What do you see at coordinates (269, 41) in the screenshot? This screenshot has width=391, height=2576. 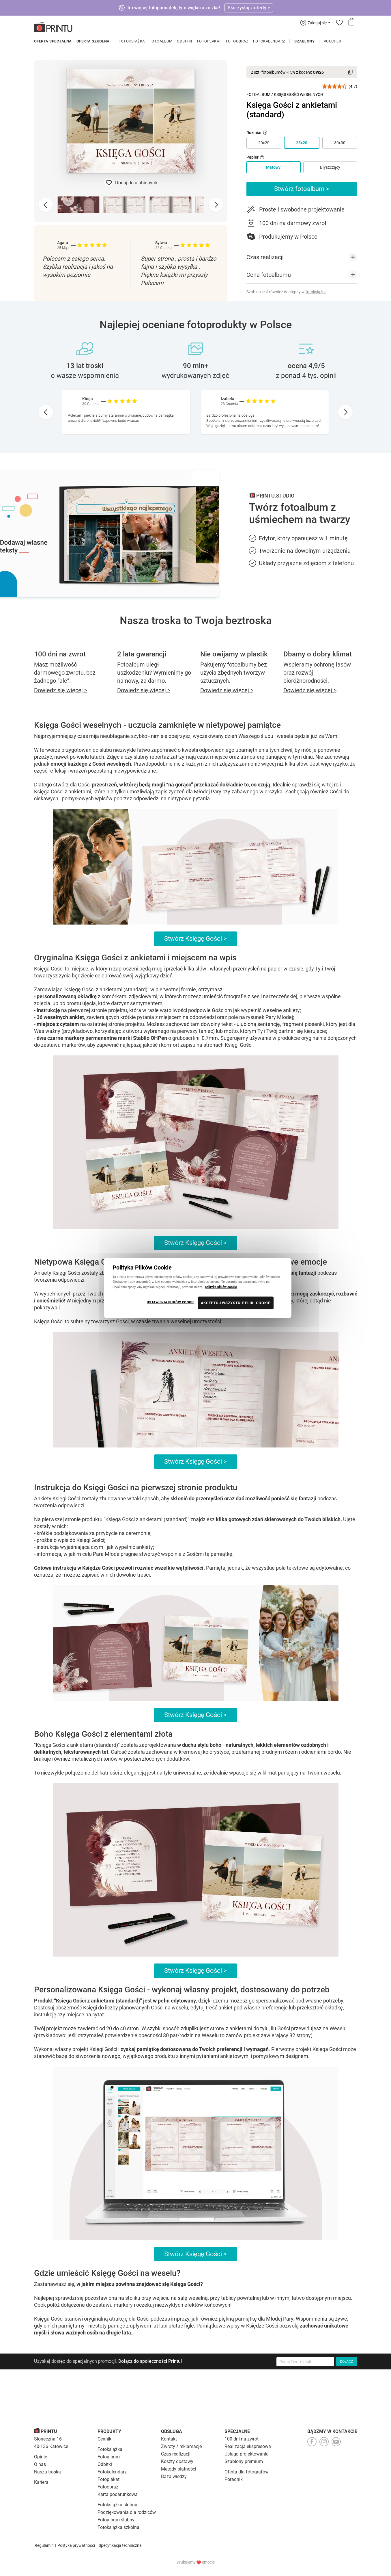 I see `Fotokalendarz` at bounding box center [269, 41].